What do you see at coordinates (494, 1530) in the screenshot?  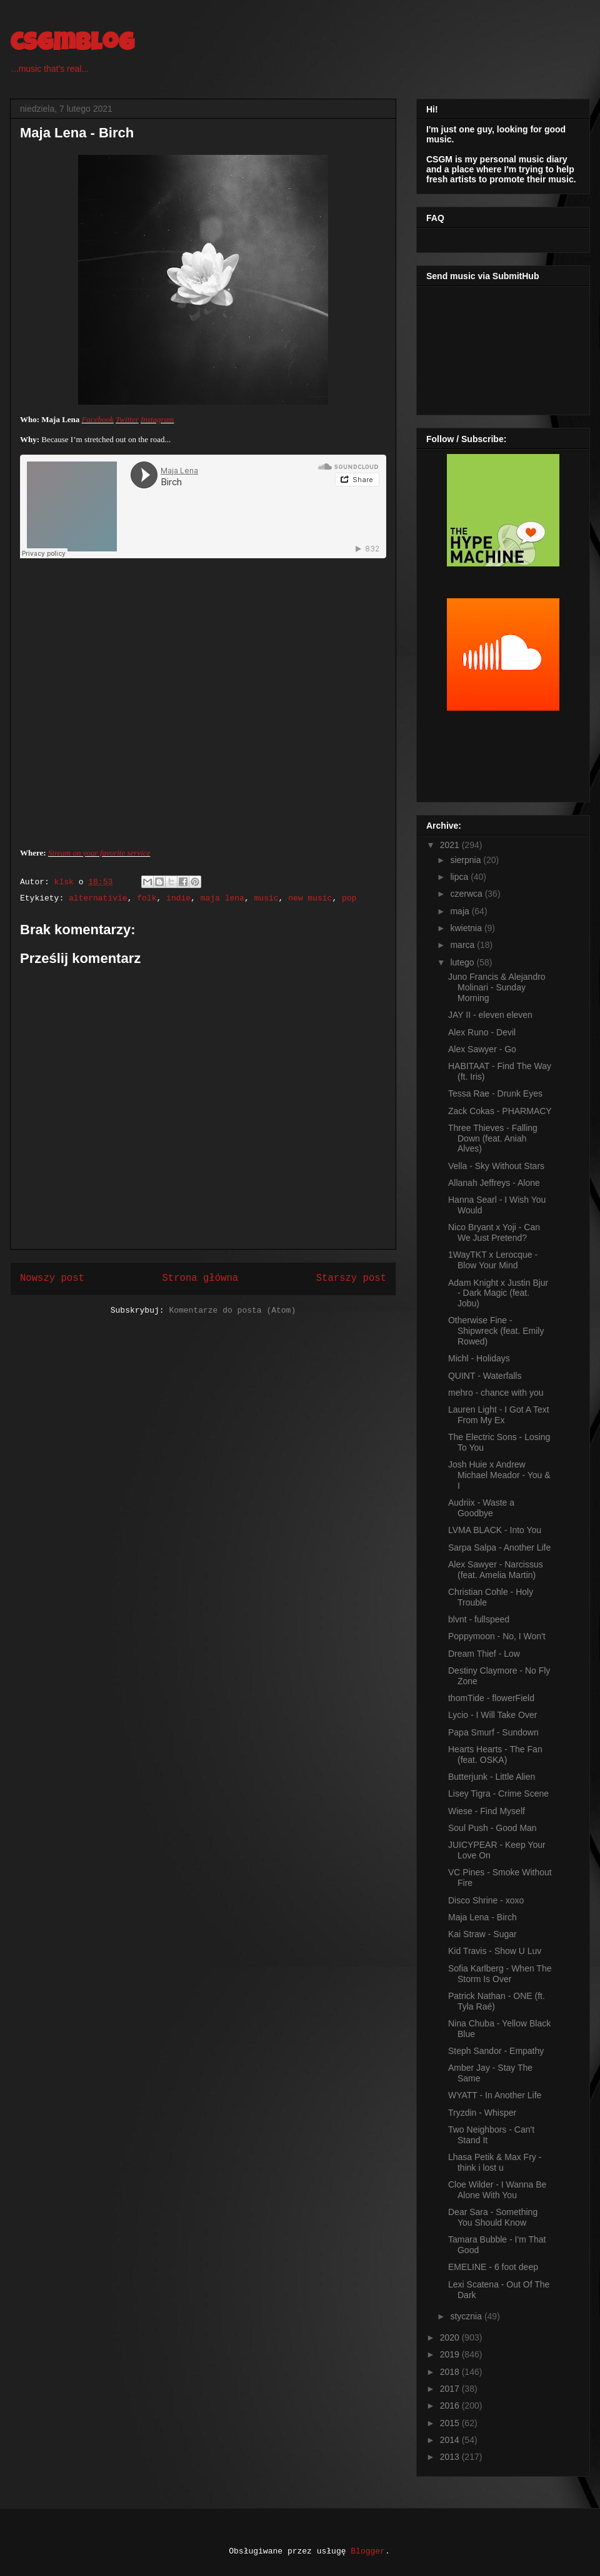 I see `LVMA BLACK - Into You` at bounding box center [494, 1530].